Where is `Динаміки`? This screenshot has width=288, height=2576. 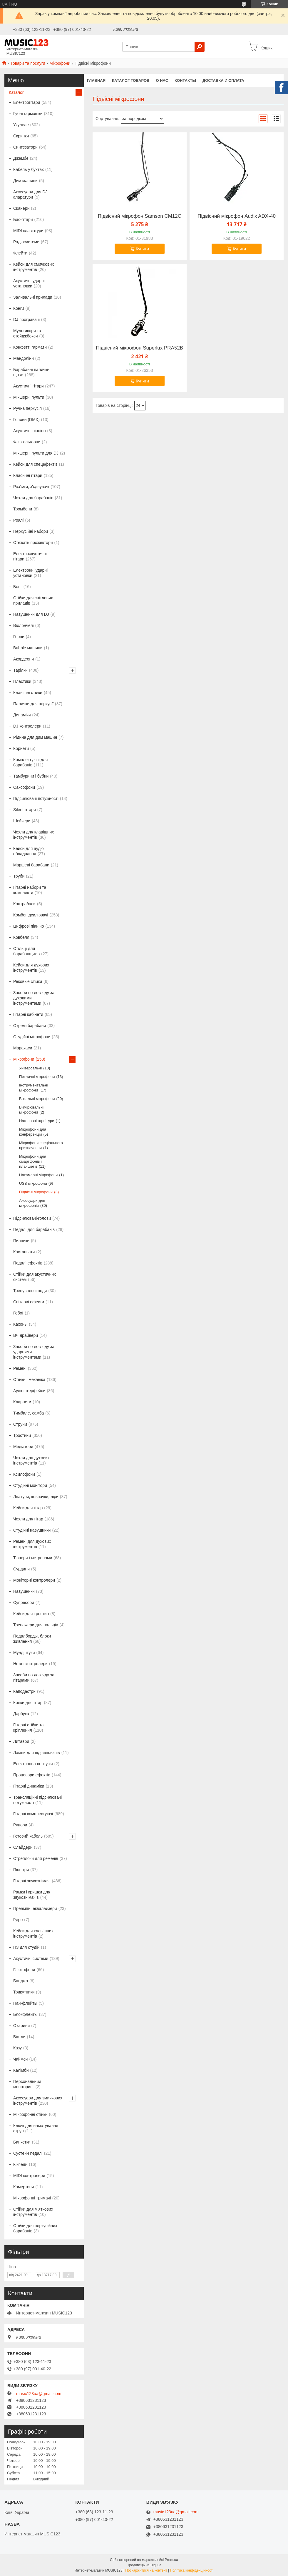
Динаміки is located at coordinates (22, 715).